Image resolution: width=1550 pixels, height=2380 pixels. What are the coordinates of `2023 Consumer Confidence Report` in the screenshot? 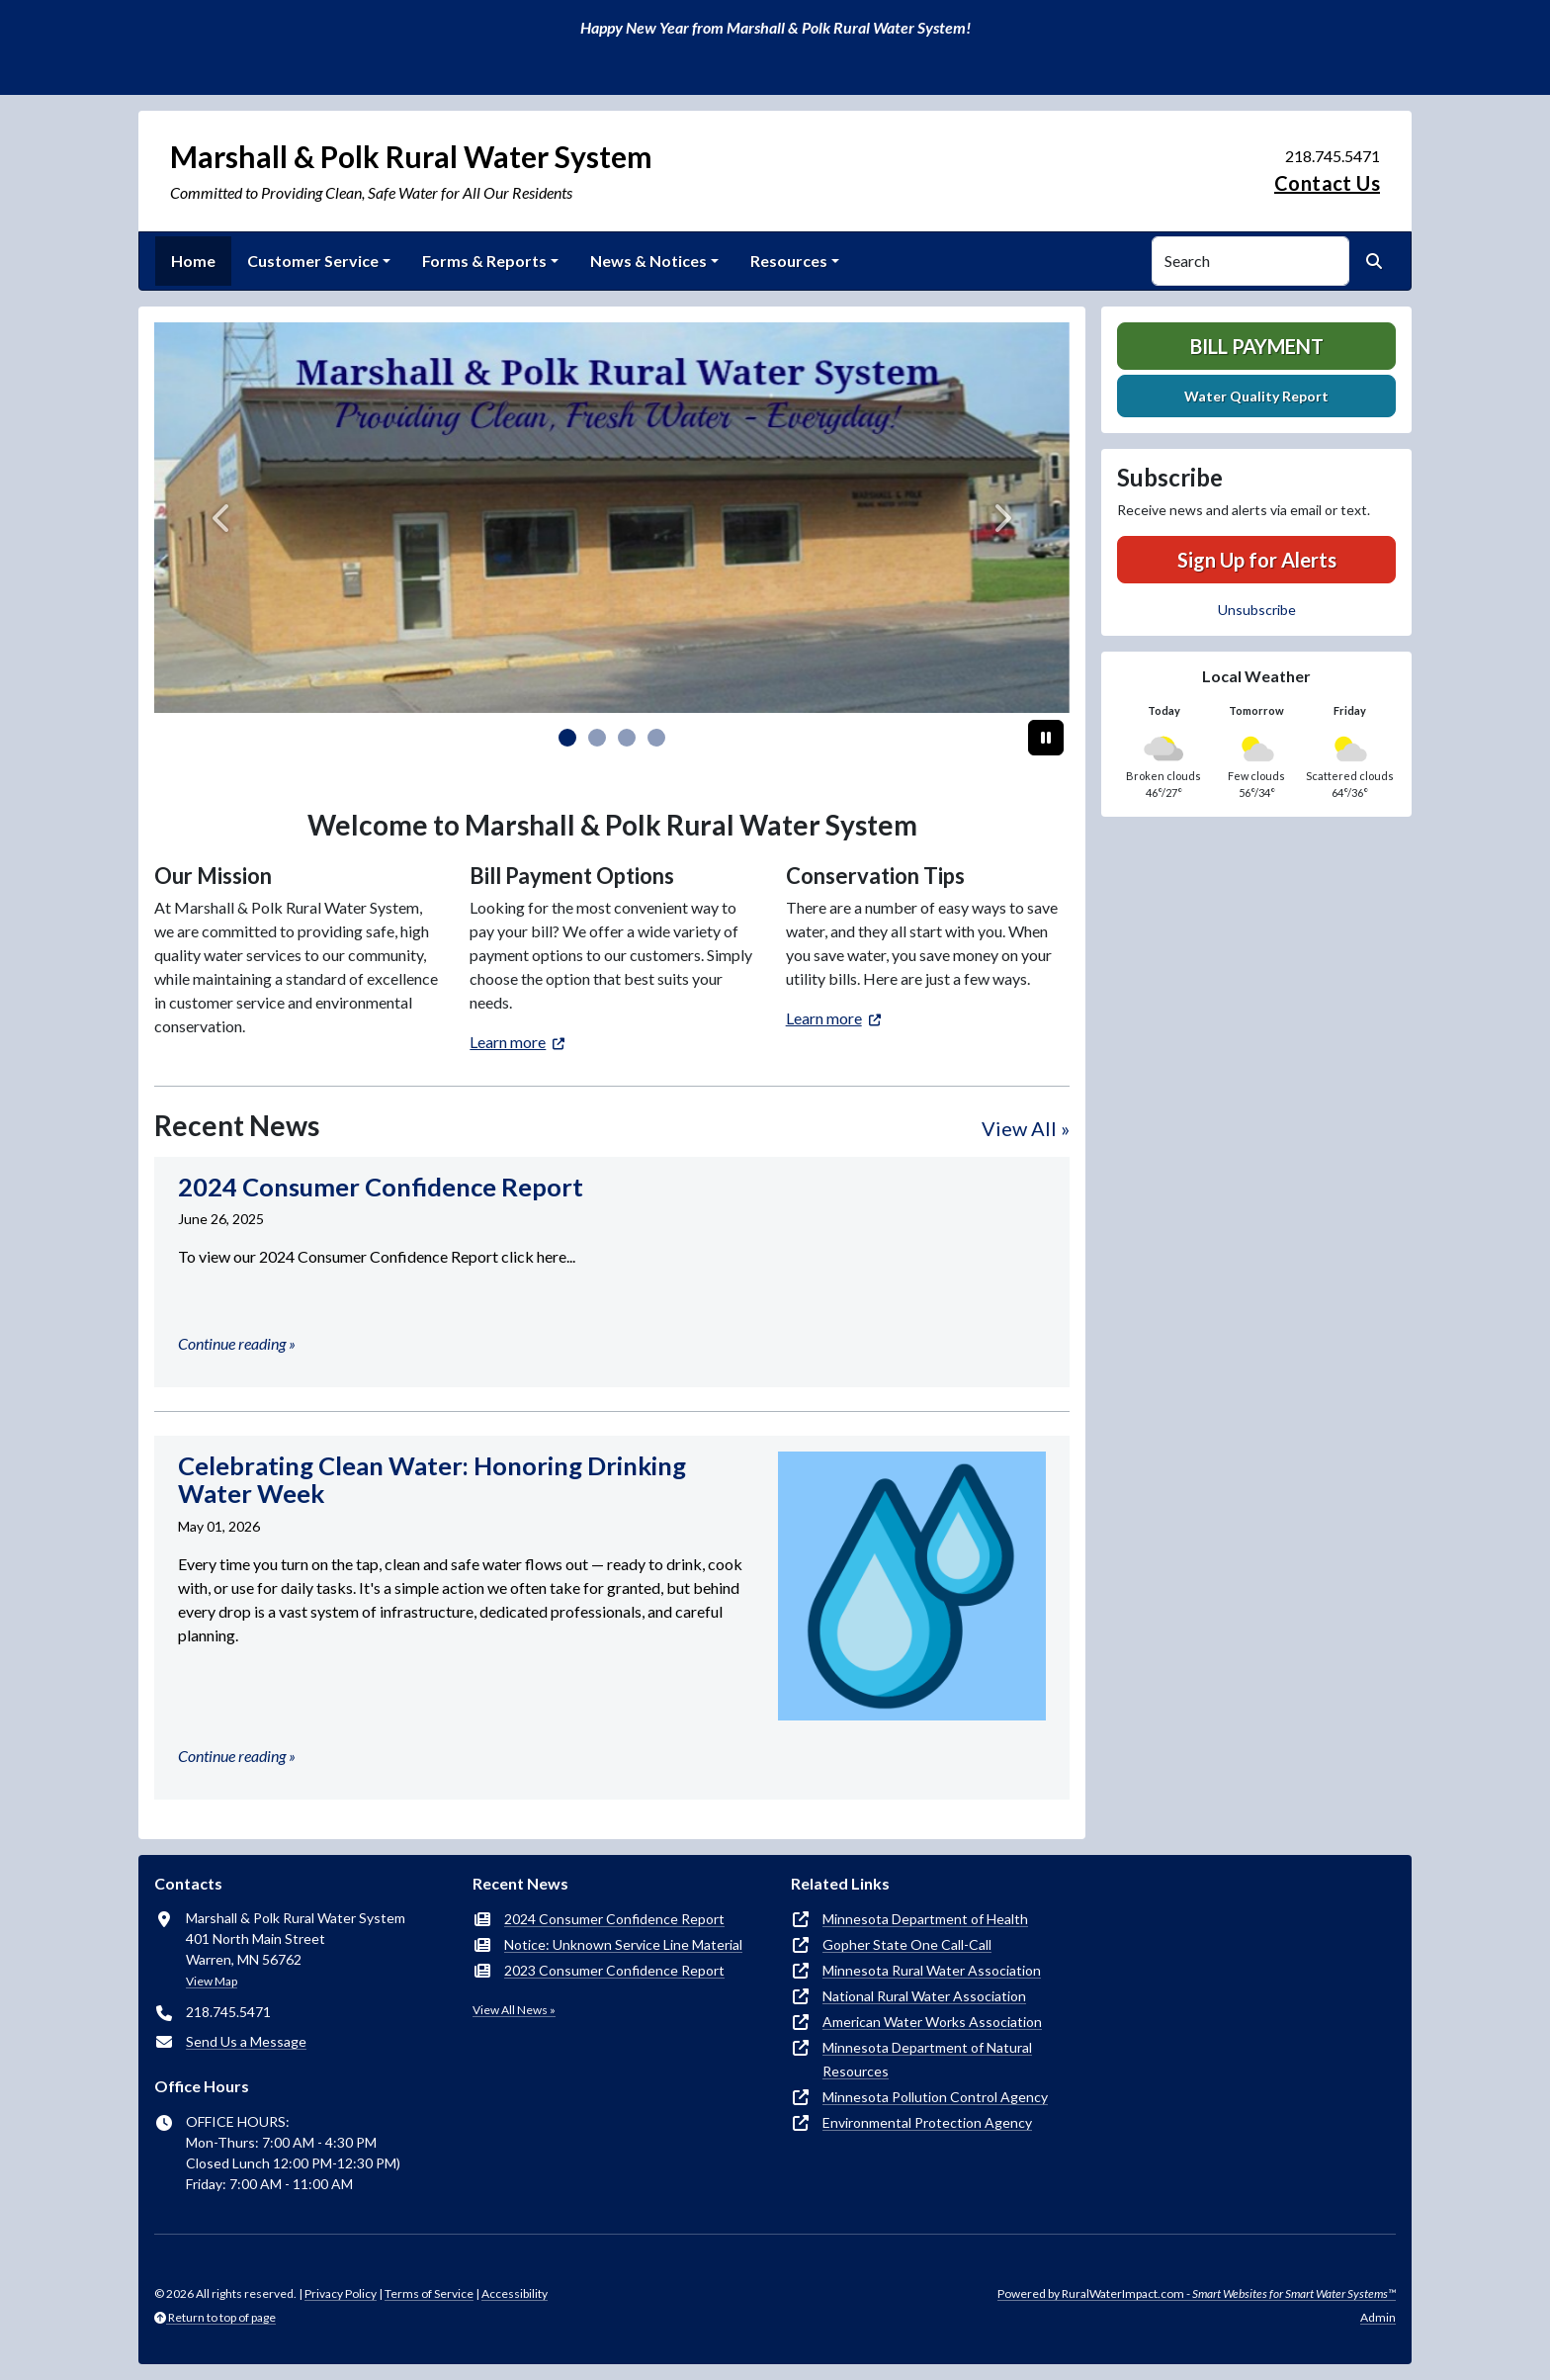 It's located at (614, 1970).